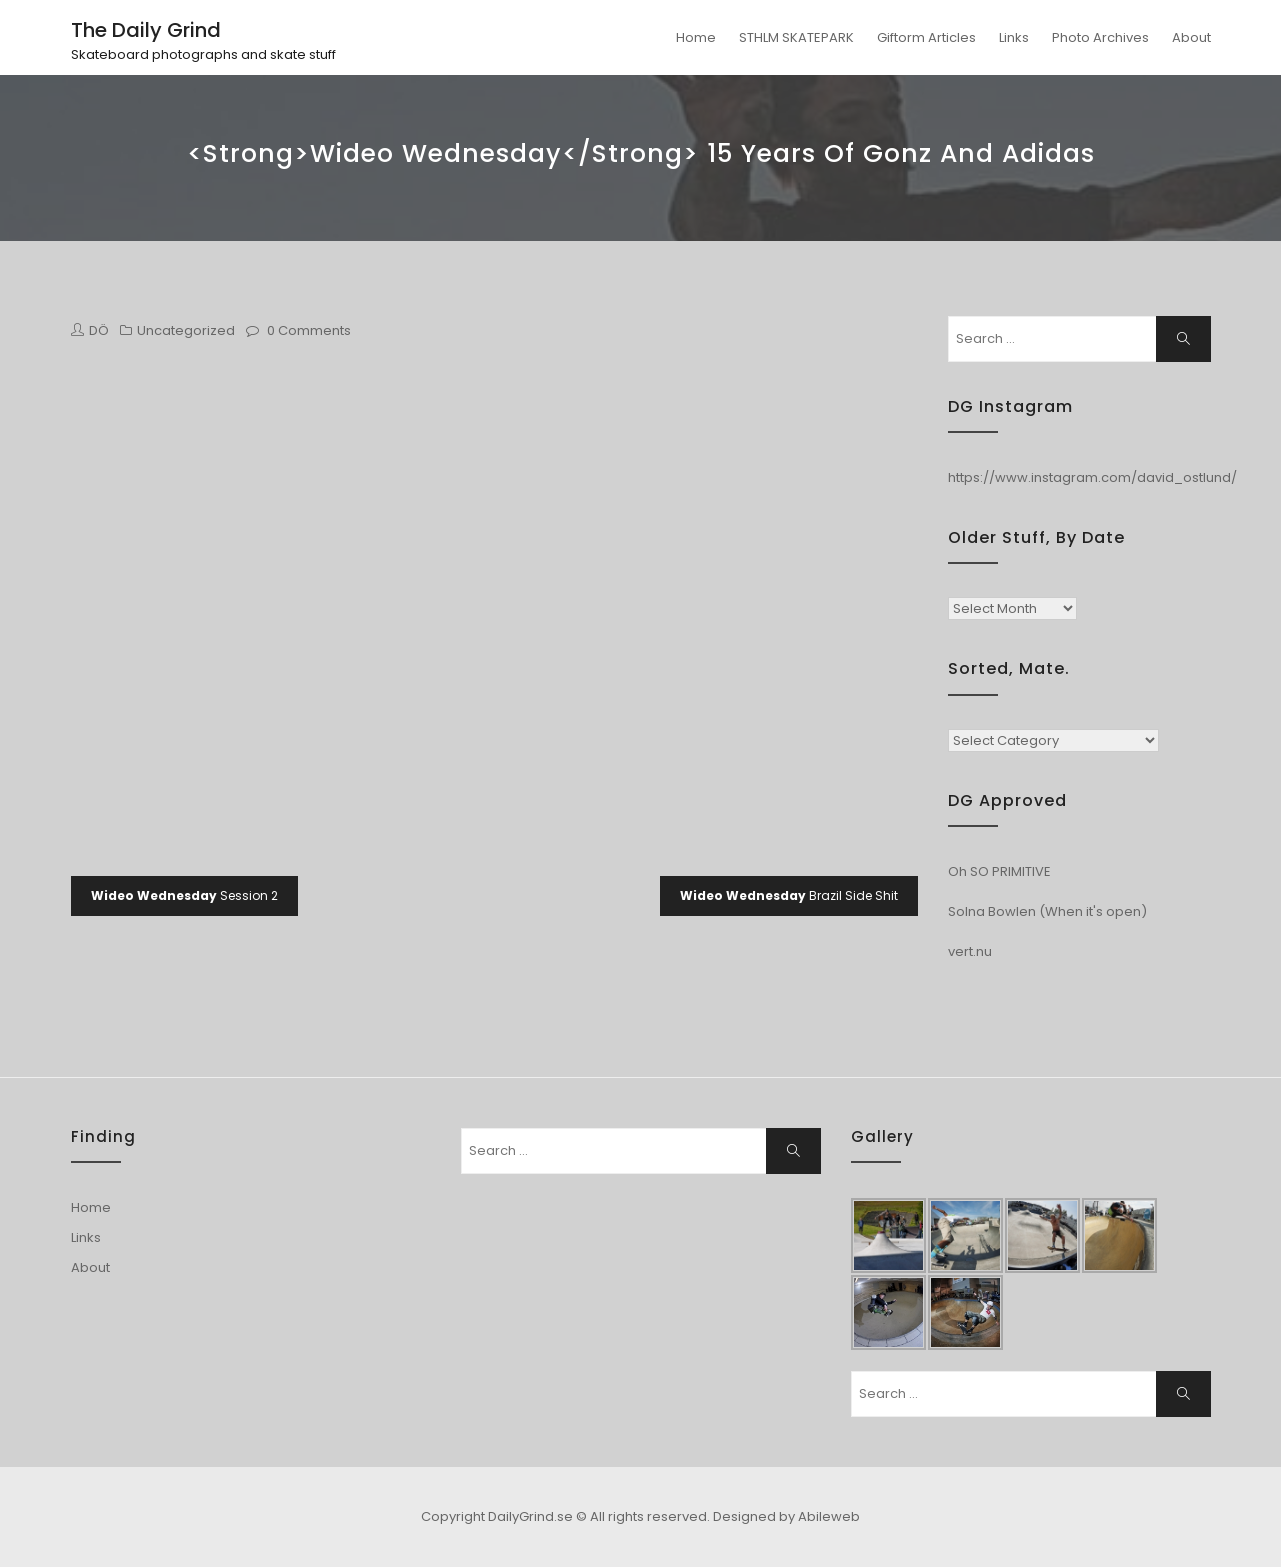  What do you see at coordinates (1014, 37) in the screenshot?
I see `Links` at bounding box center [1014, 37].